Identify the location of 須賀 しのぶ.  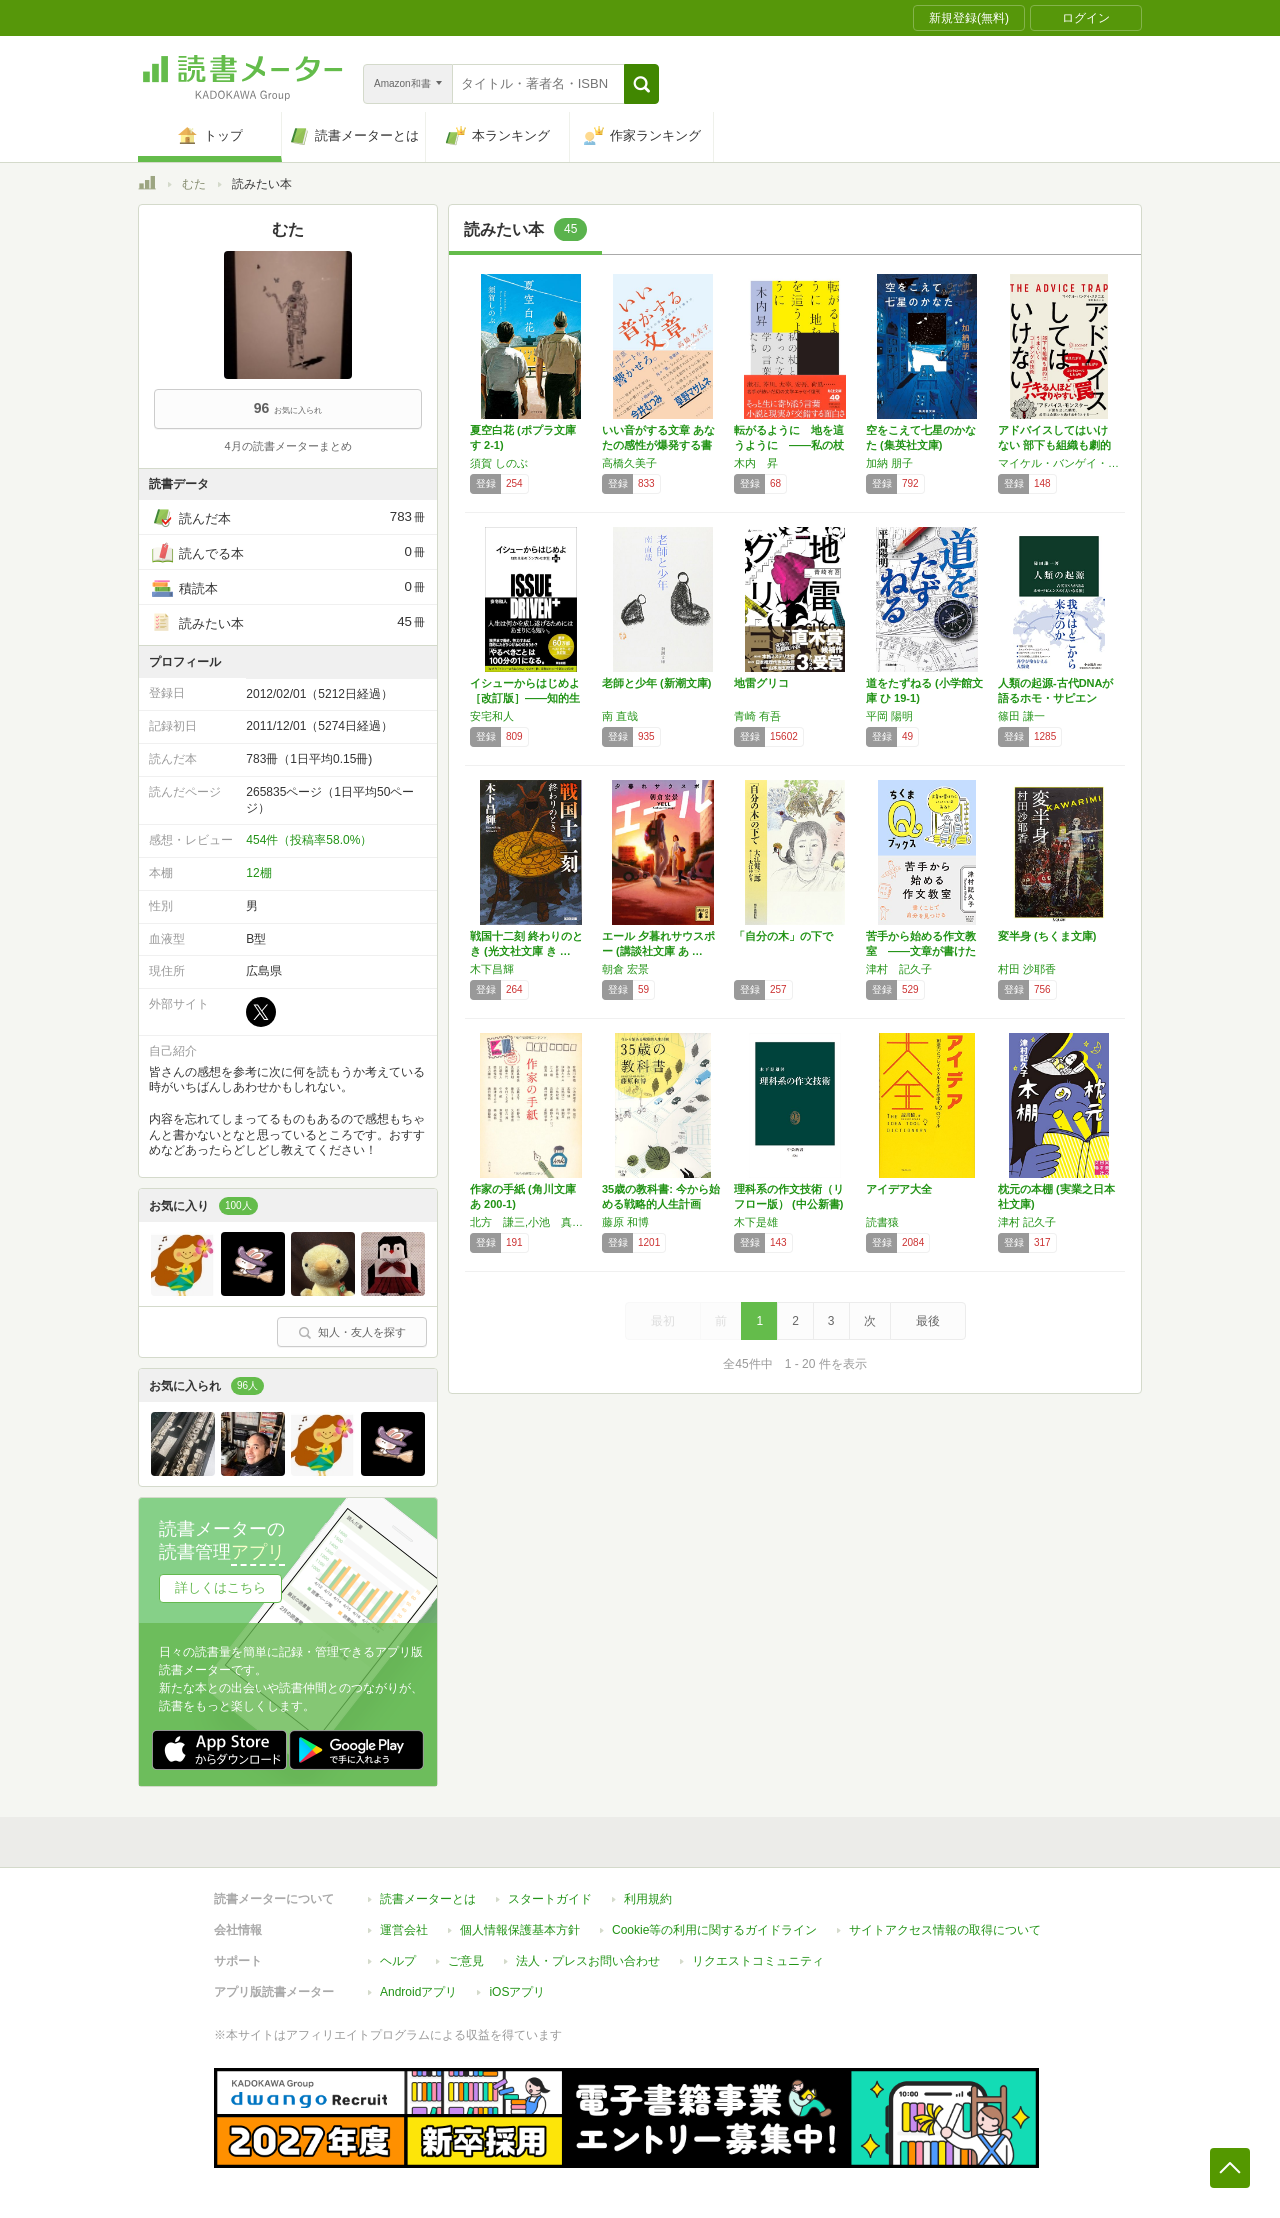
(499, 463).